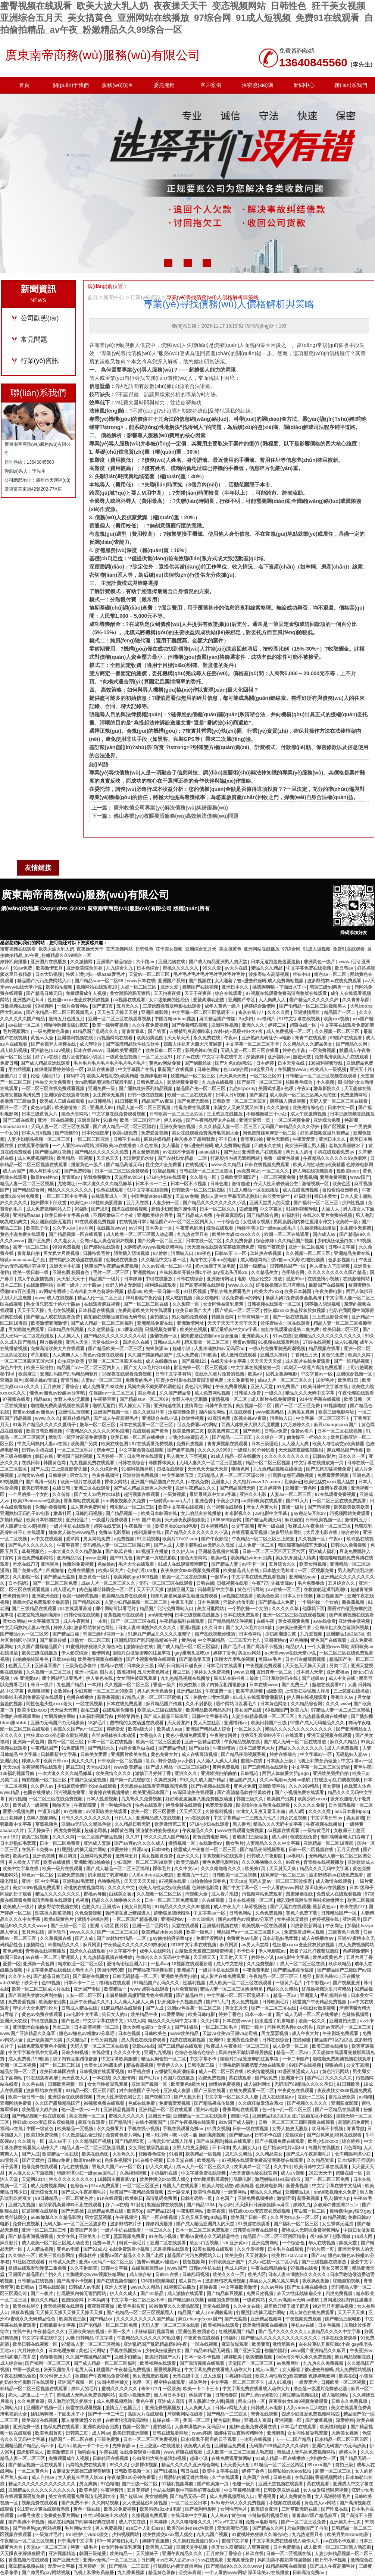  What do you see at coordinates (201, 2509) in the screenshot?
I see `国产福利电影网` at bounding box center [201, 2509].